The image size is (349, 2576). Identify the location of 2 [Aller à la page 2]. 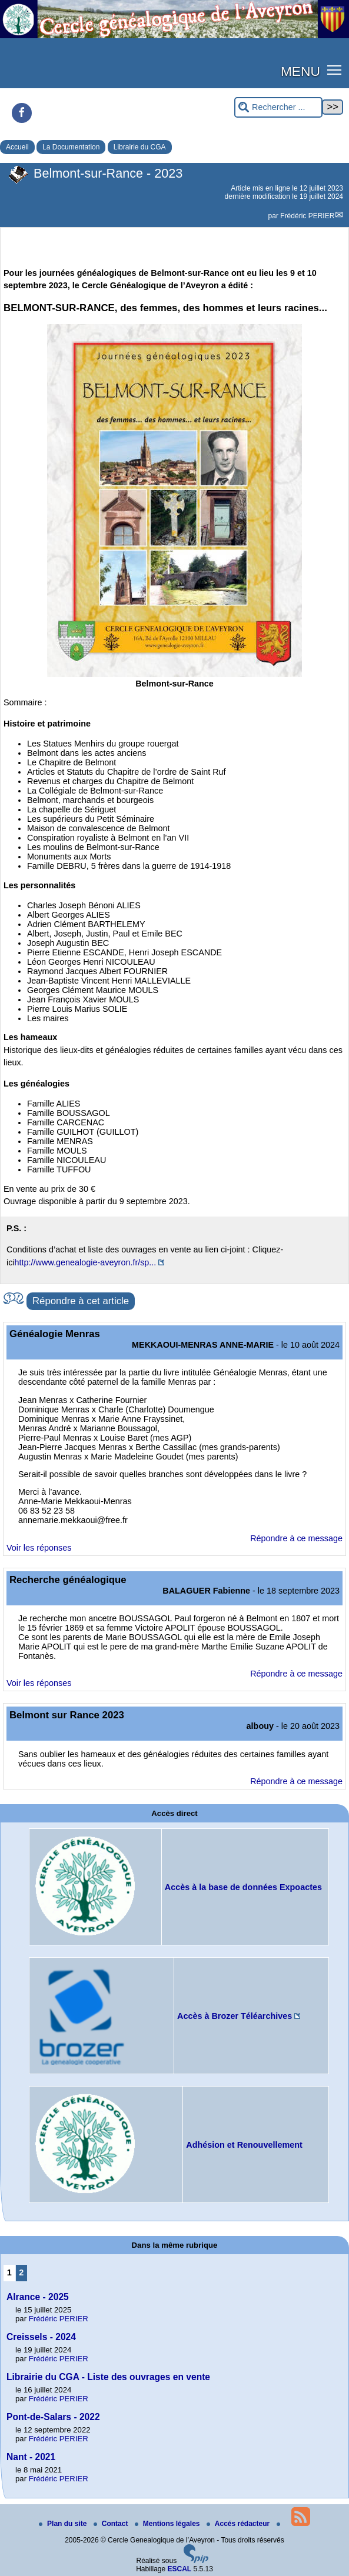
(21, 2272).